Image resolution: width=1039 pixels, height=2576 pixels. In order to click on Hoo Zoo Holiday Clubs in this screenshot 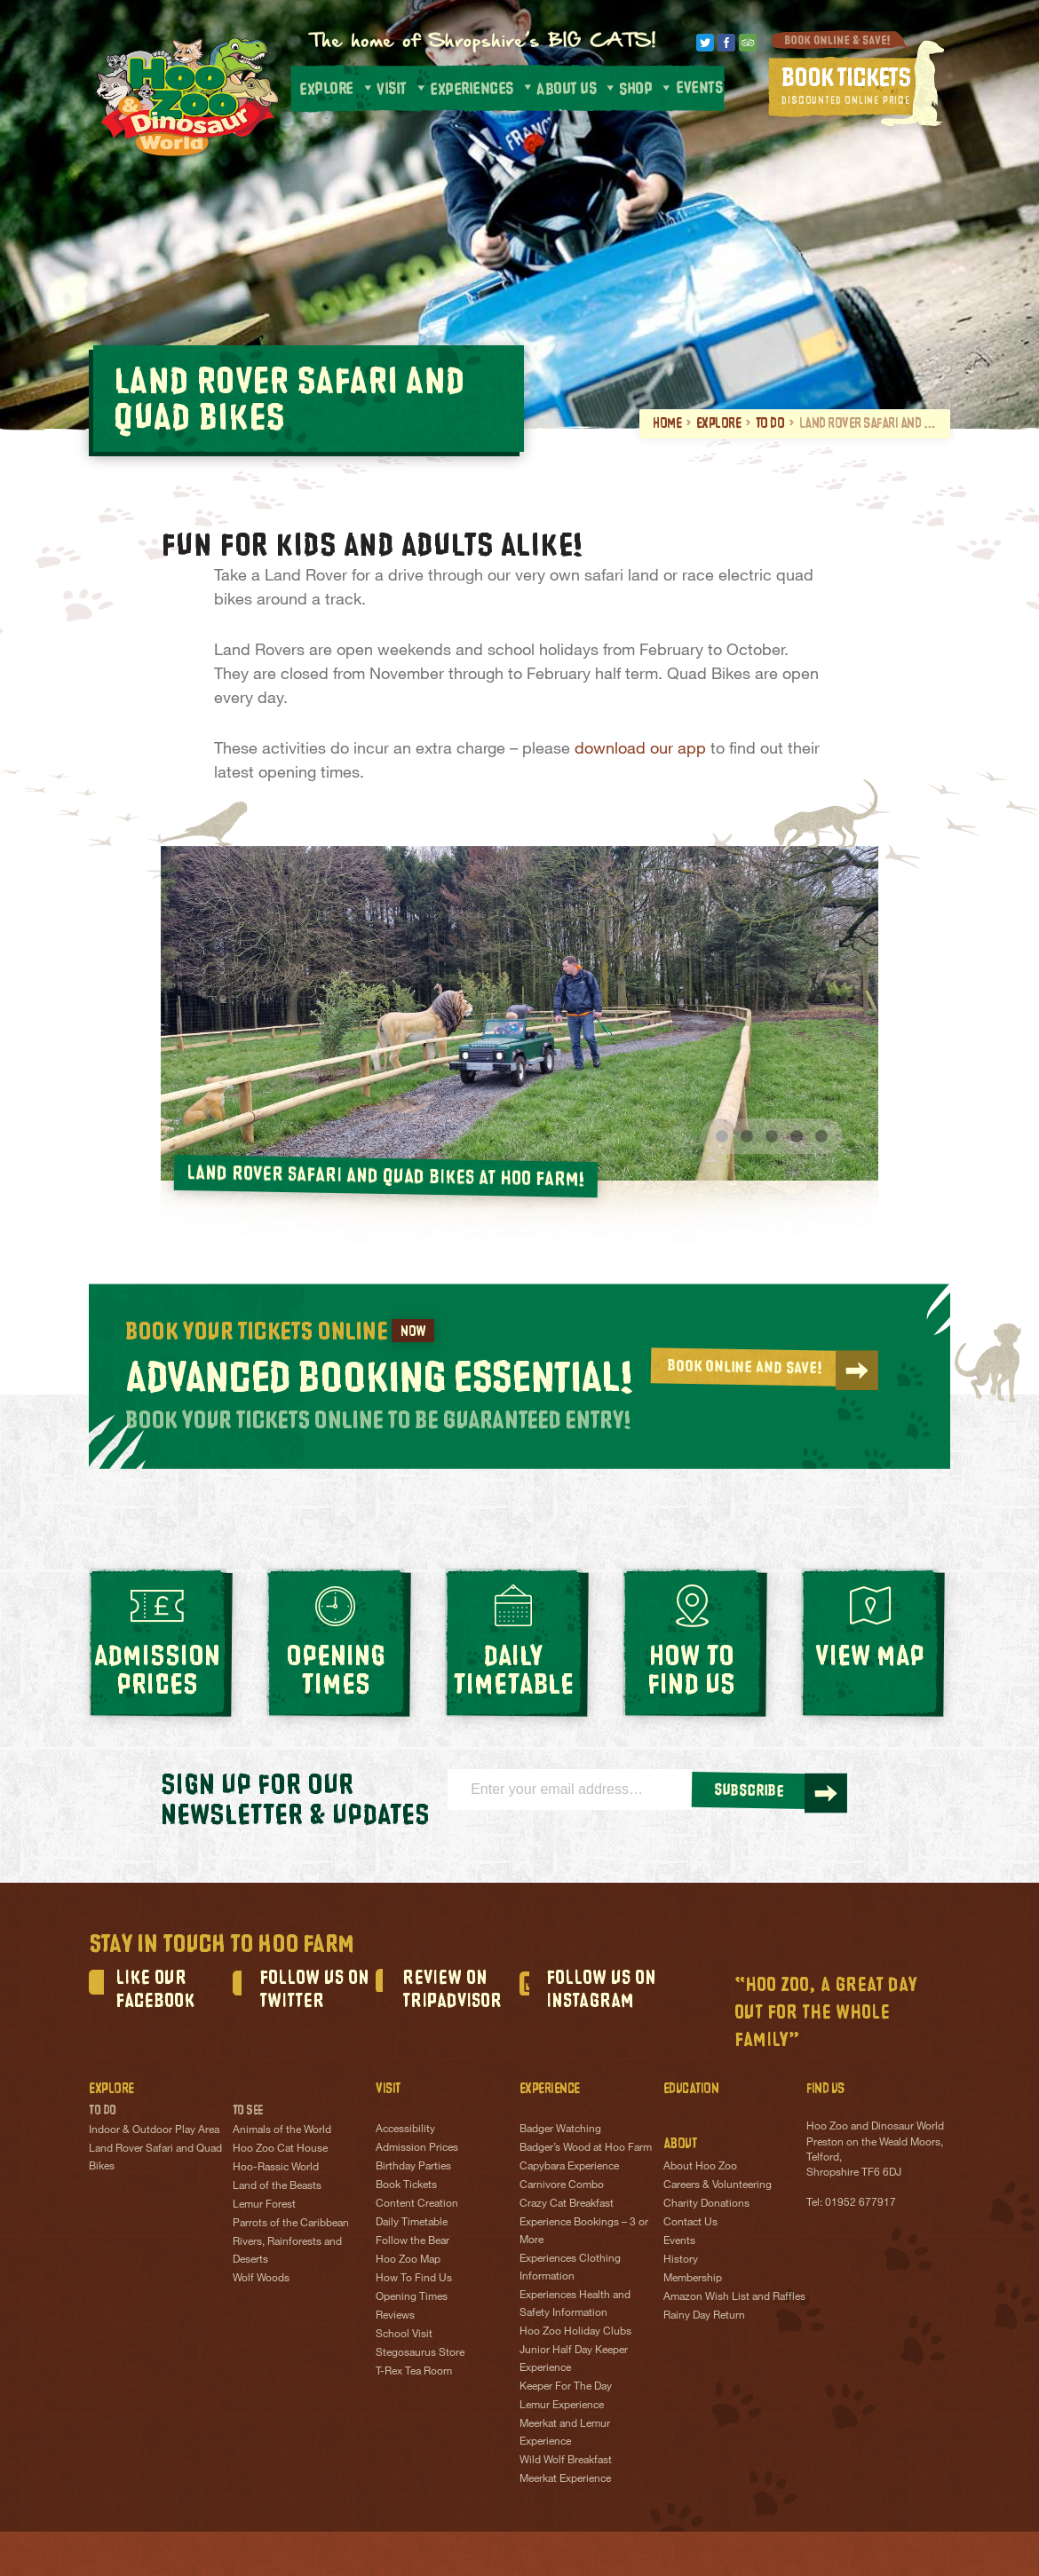, I will do `click(575, 2334)`.